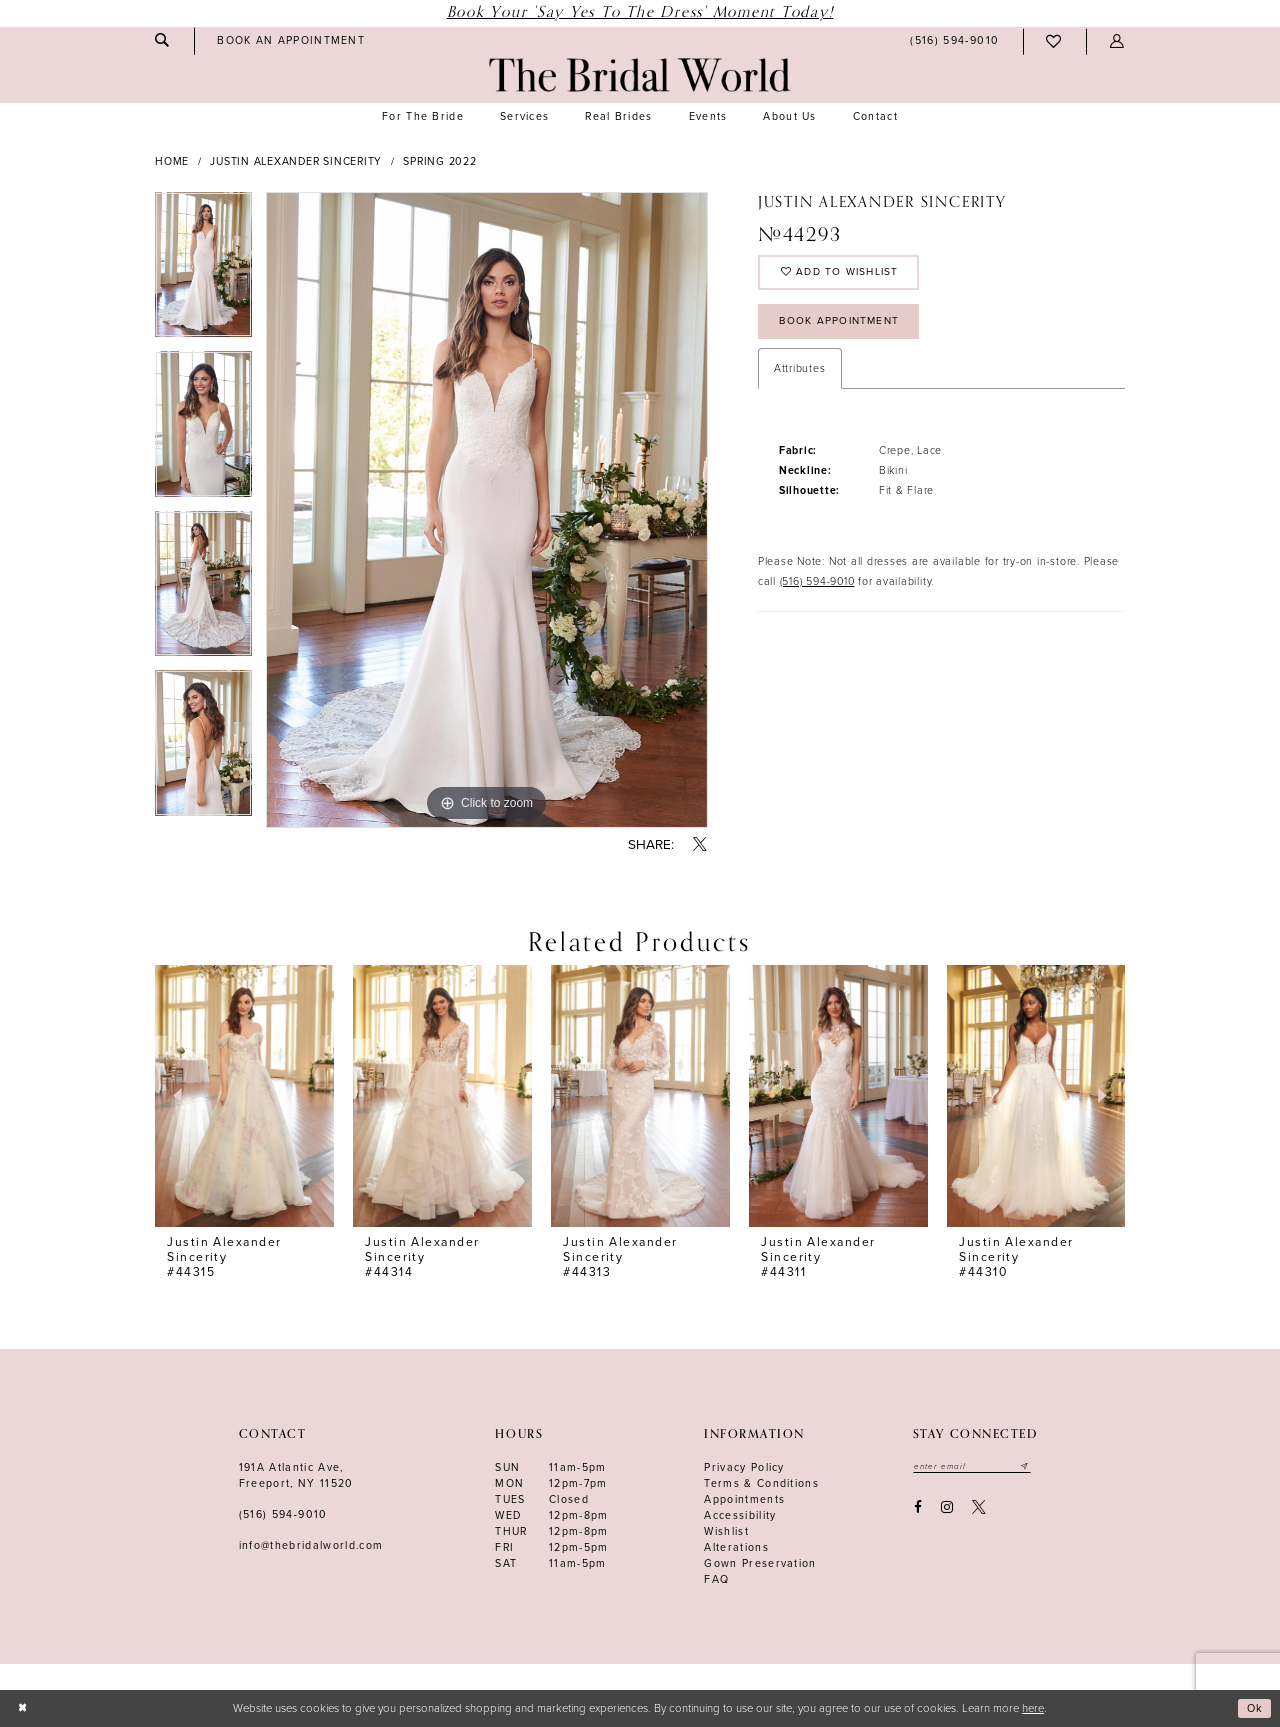 Image resolution: width=1280 pixels, height=1727 pixels. Describe the element at coordinates (740, 1515) in the screenshot. I see `Accessibility` at that location.